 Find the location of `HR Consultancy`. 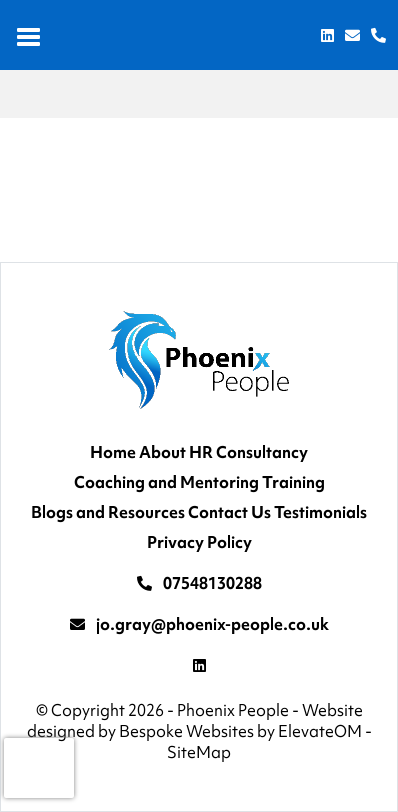

HR Consultancy is located at coordinates (248, 452).